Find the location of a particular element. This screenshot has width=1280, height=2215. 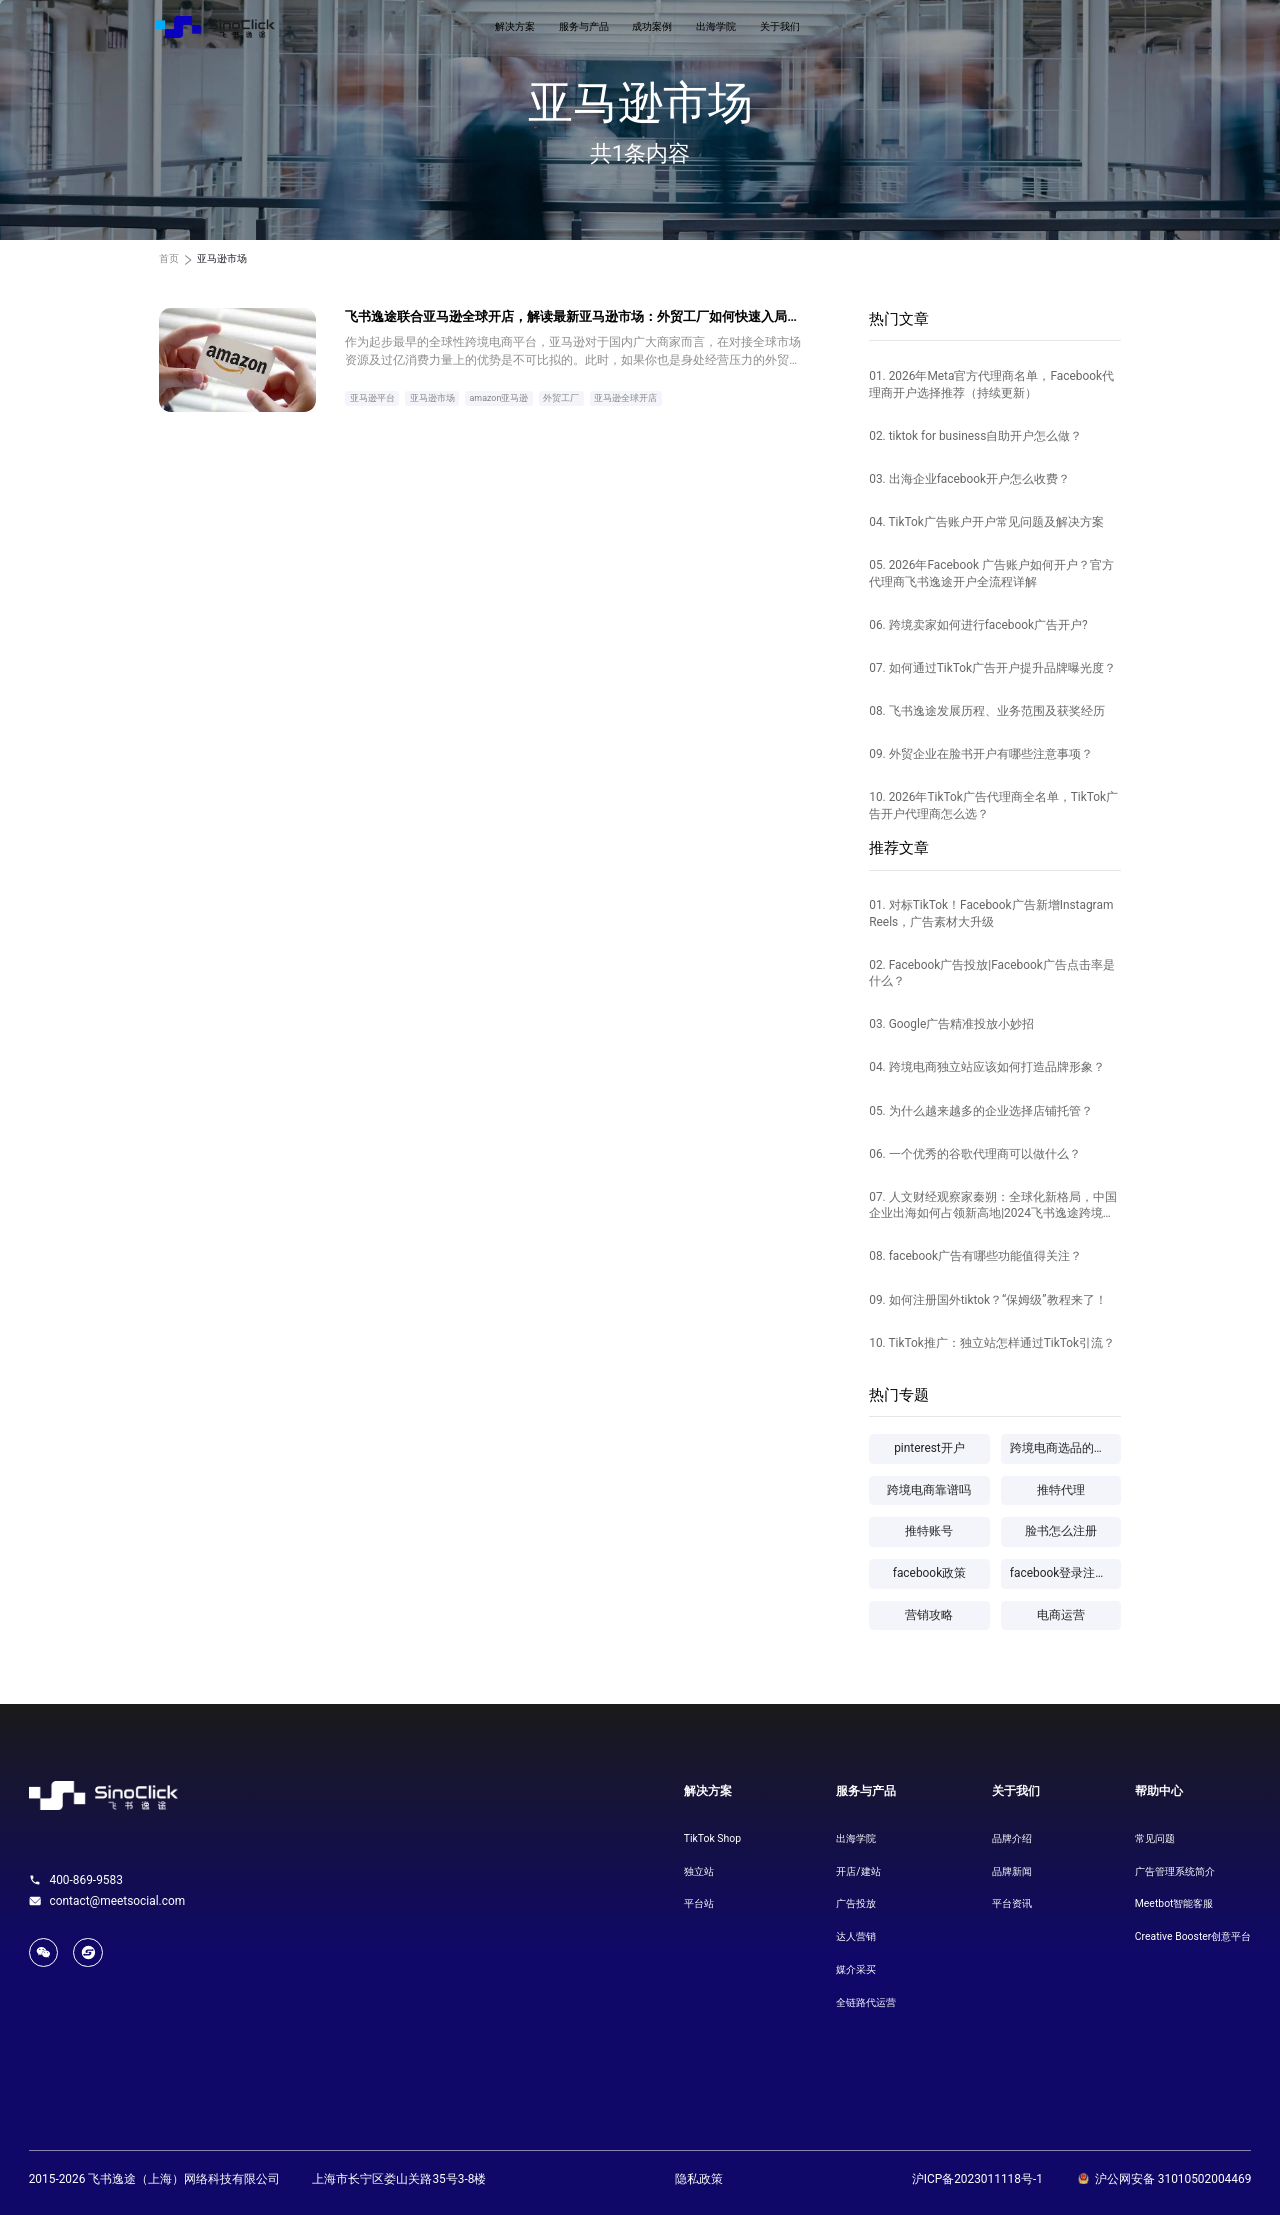

沪ICP备2023011118号-1 is located at coordinates (977, 2179).